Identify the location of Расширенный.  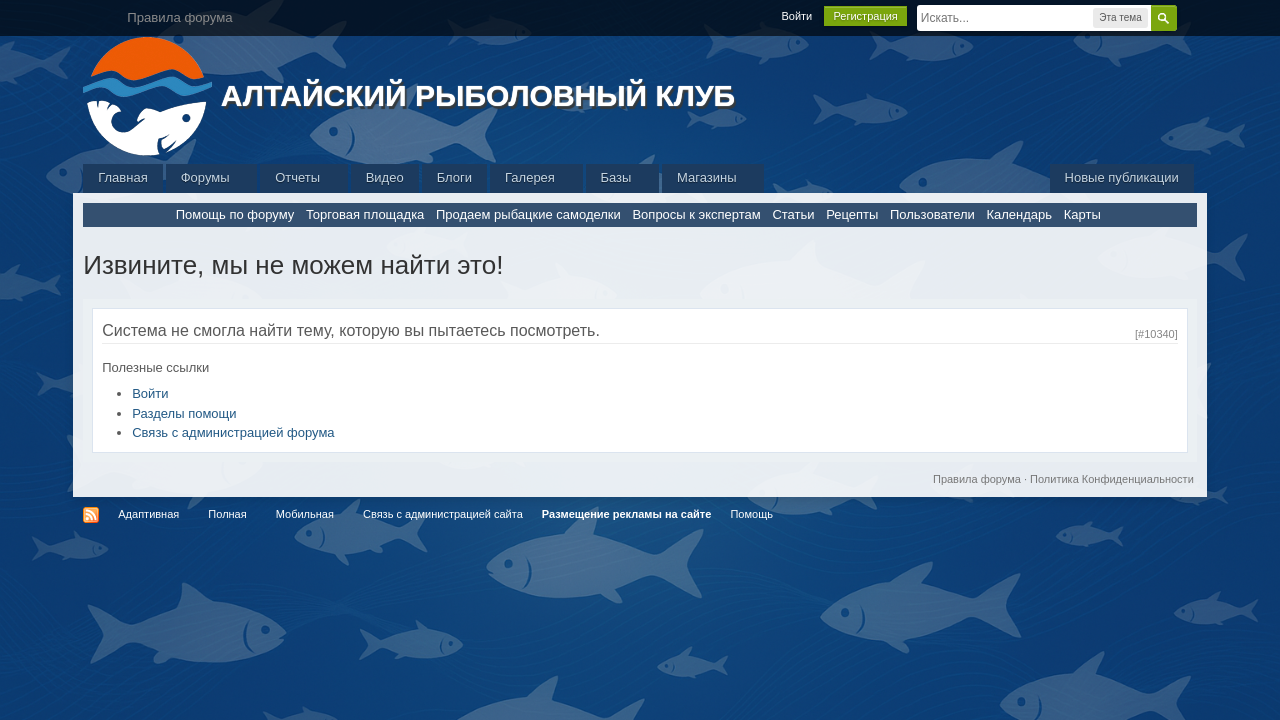
(1189, 17).